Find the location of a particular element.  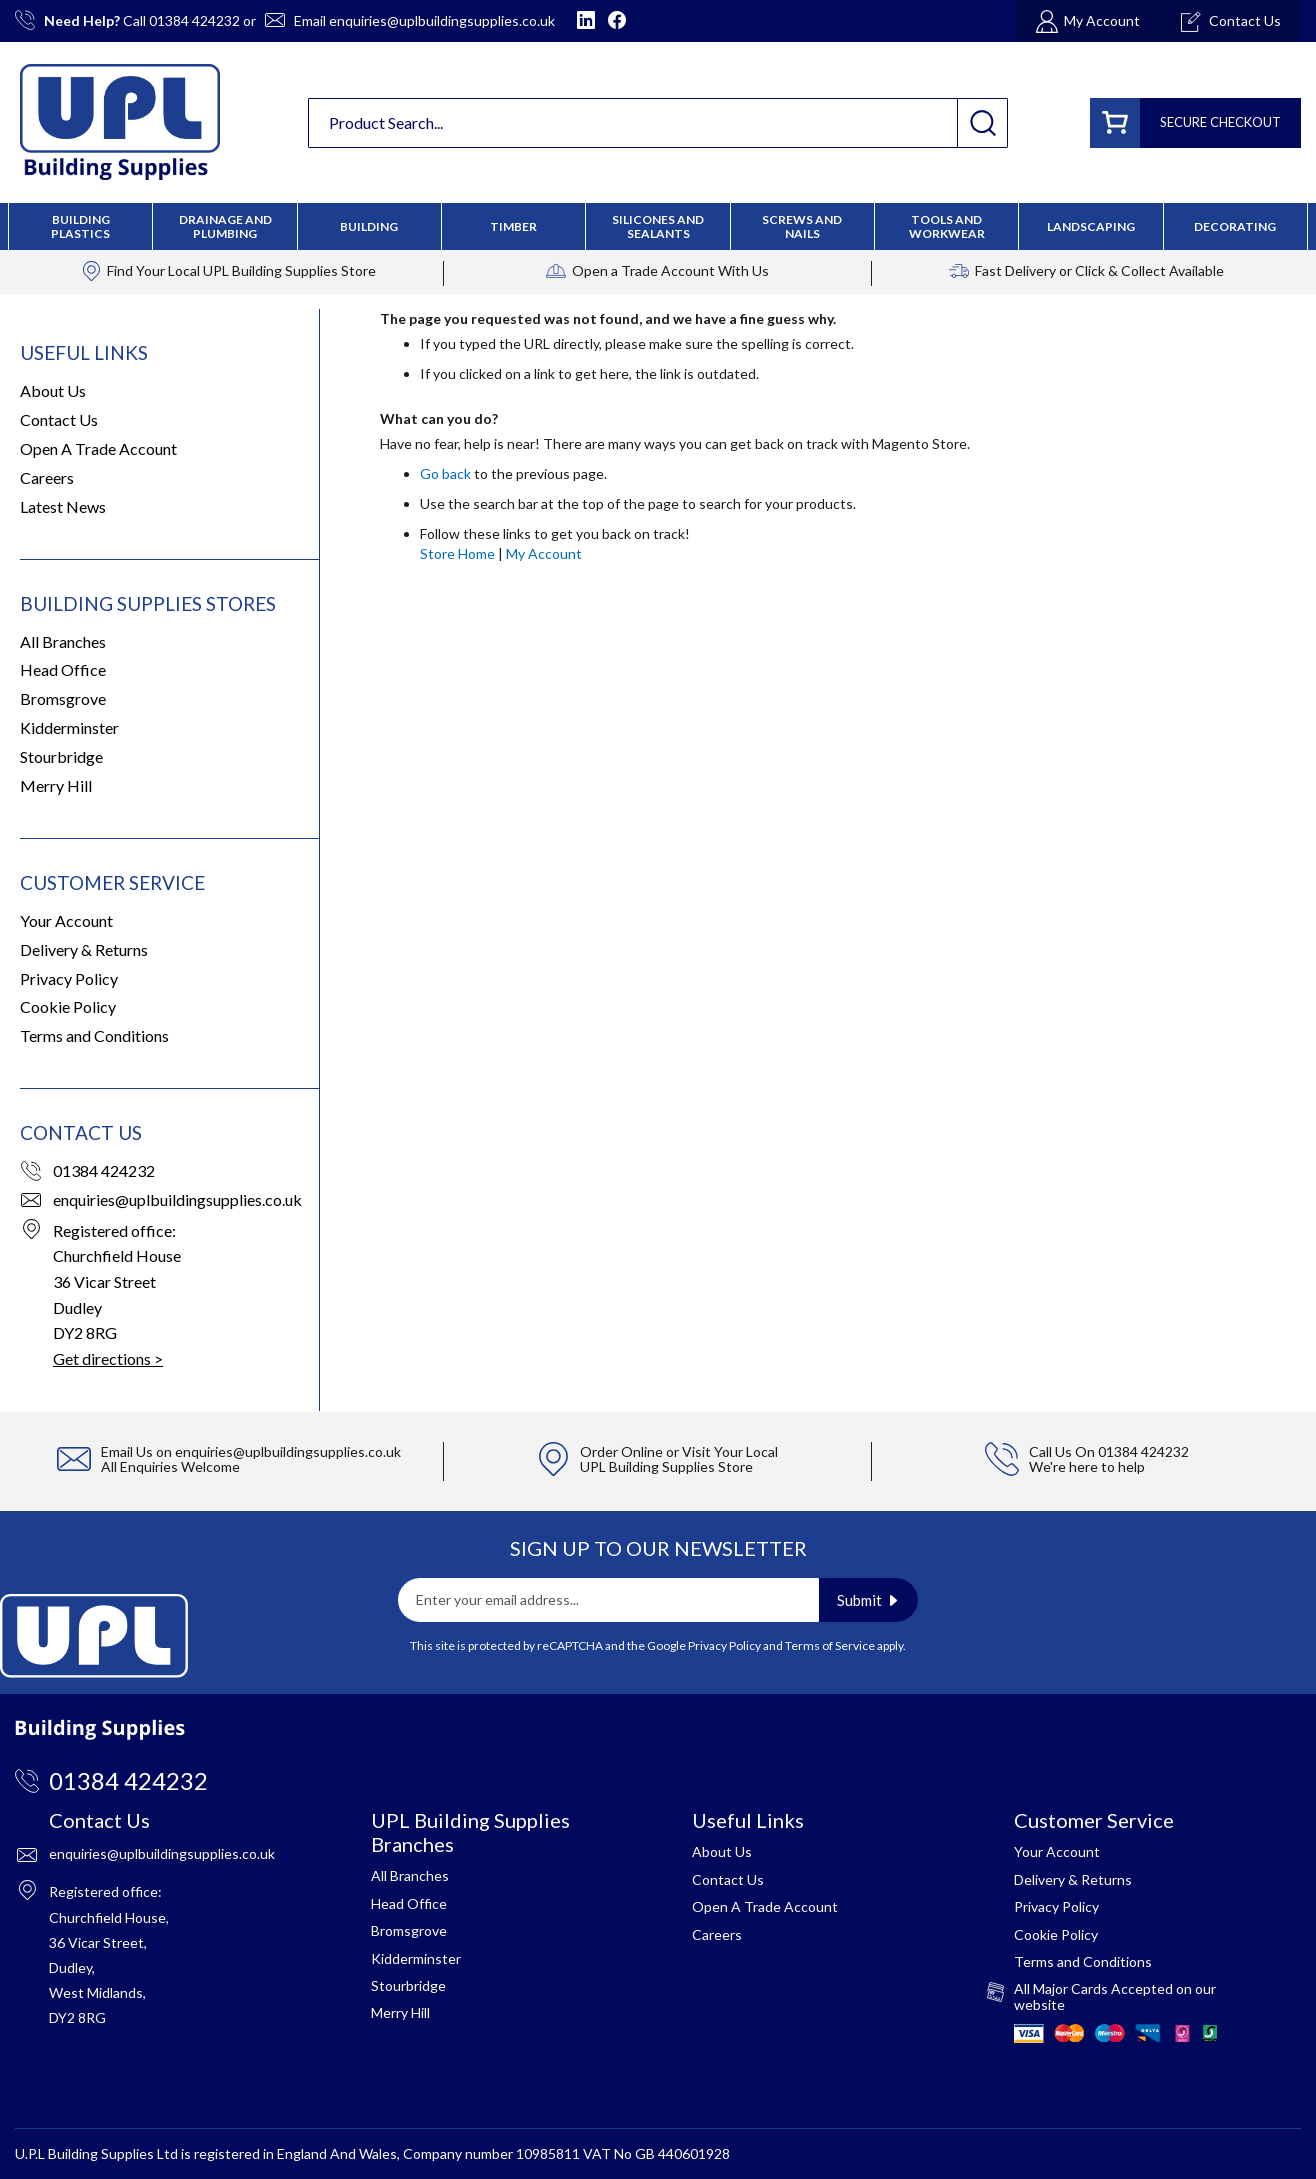

Bromsgrove is located at coordinates (63, 698).